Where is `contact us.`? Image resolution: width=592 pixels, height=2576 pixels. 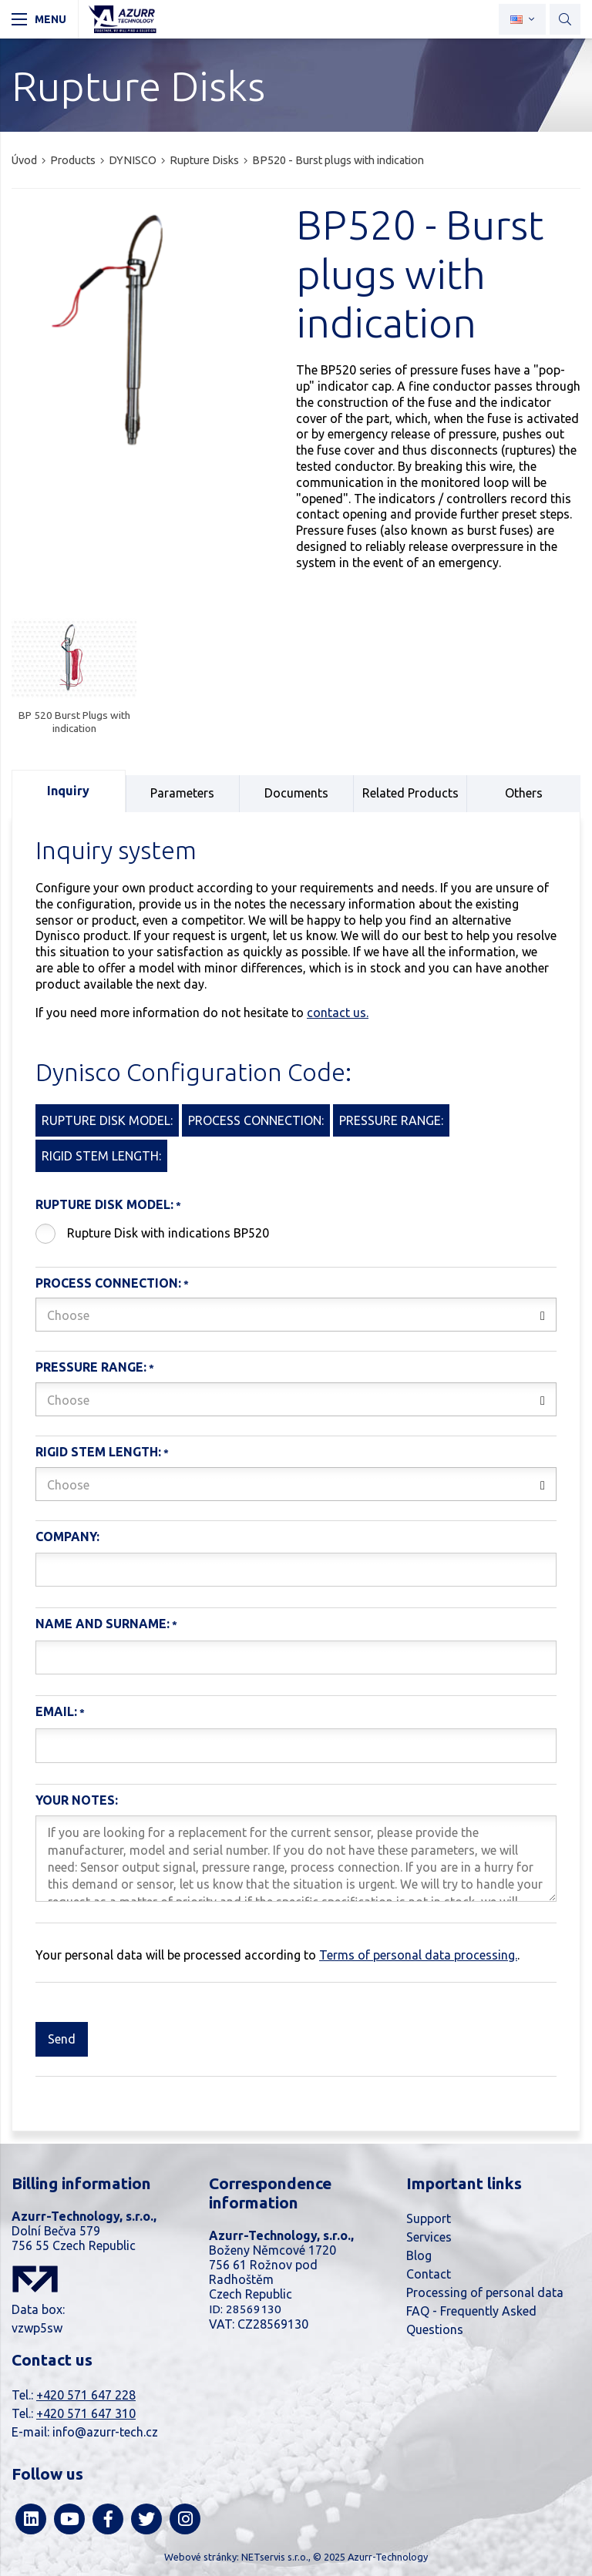
contact us. is located at coordinates (337, 1012).